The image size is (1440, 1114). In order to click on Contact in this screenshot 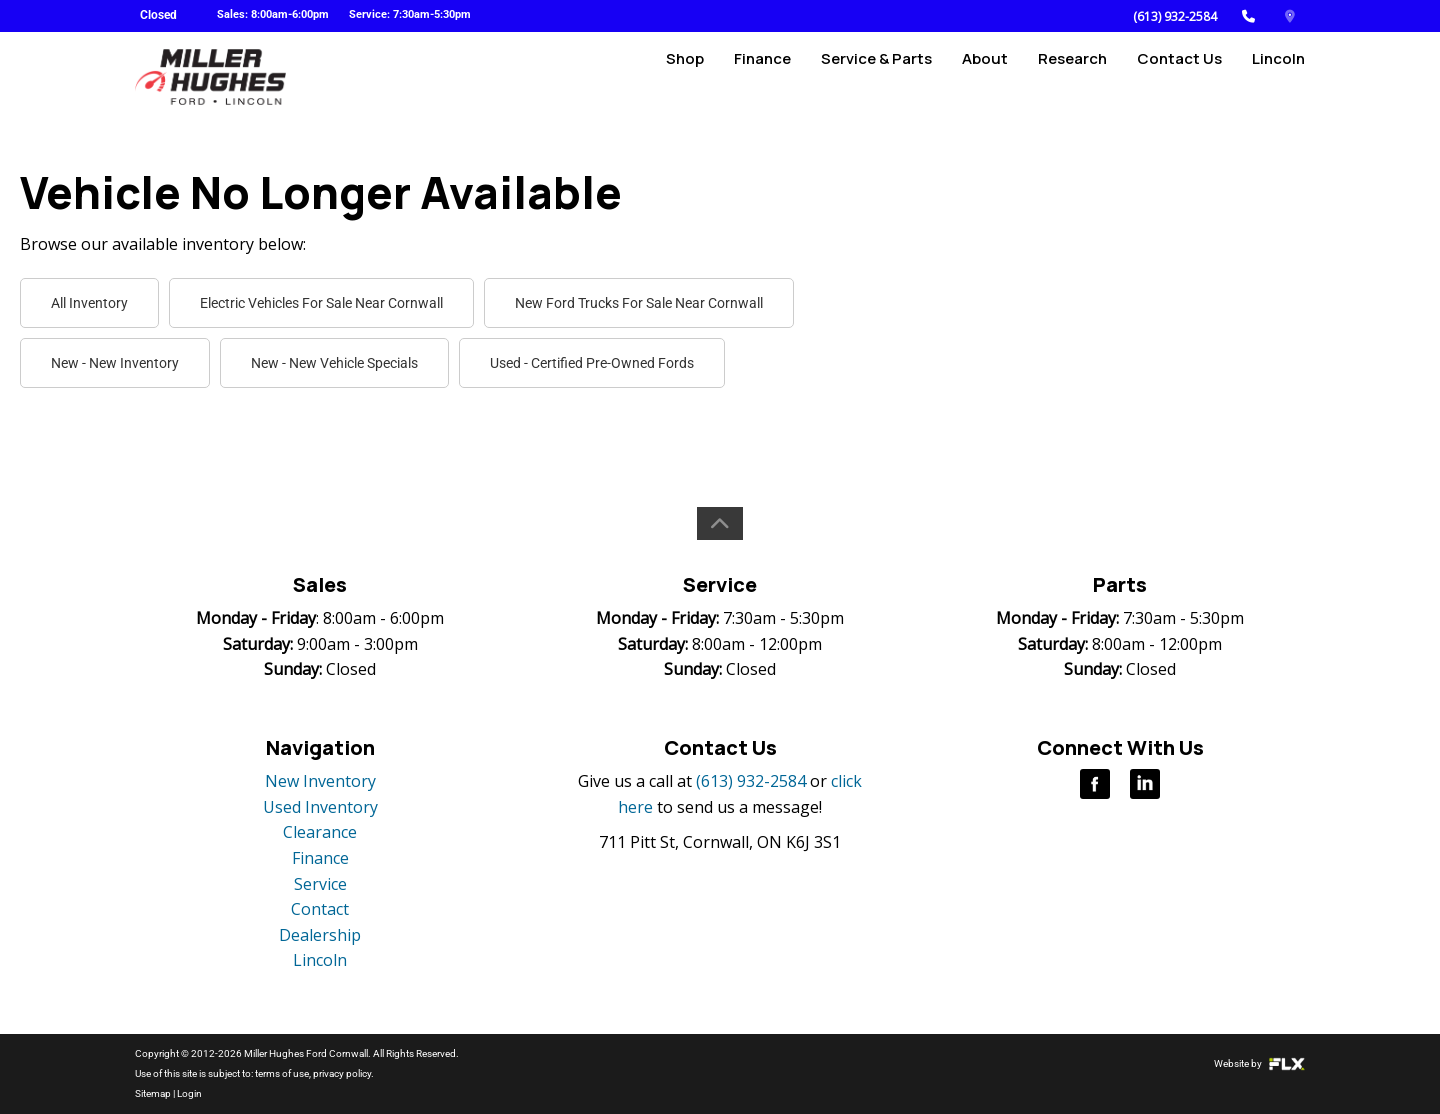, I will do `click(320, 909)`.